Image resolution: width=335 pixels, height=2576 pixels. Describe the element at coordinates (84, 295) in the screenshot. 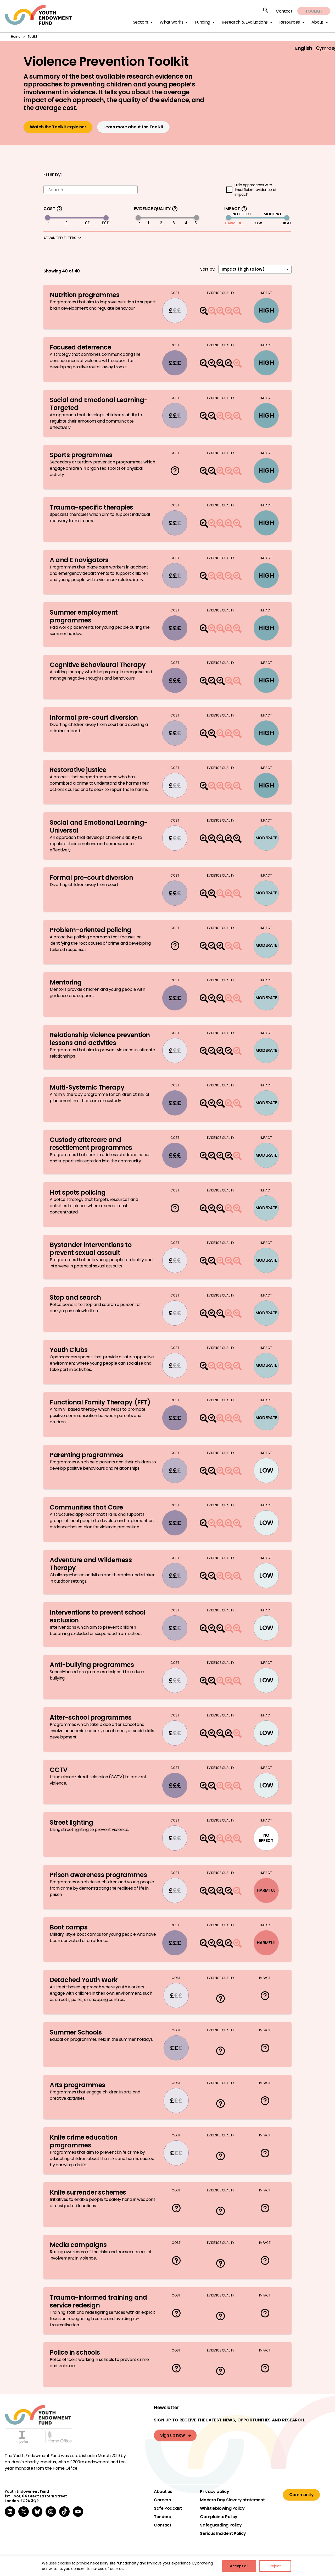

I see `Nutrition programmes` at that location.